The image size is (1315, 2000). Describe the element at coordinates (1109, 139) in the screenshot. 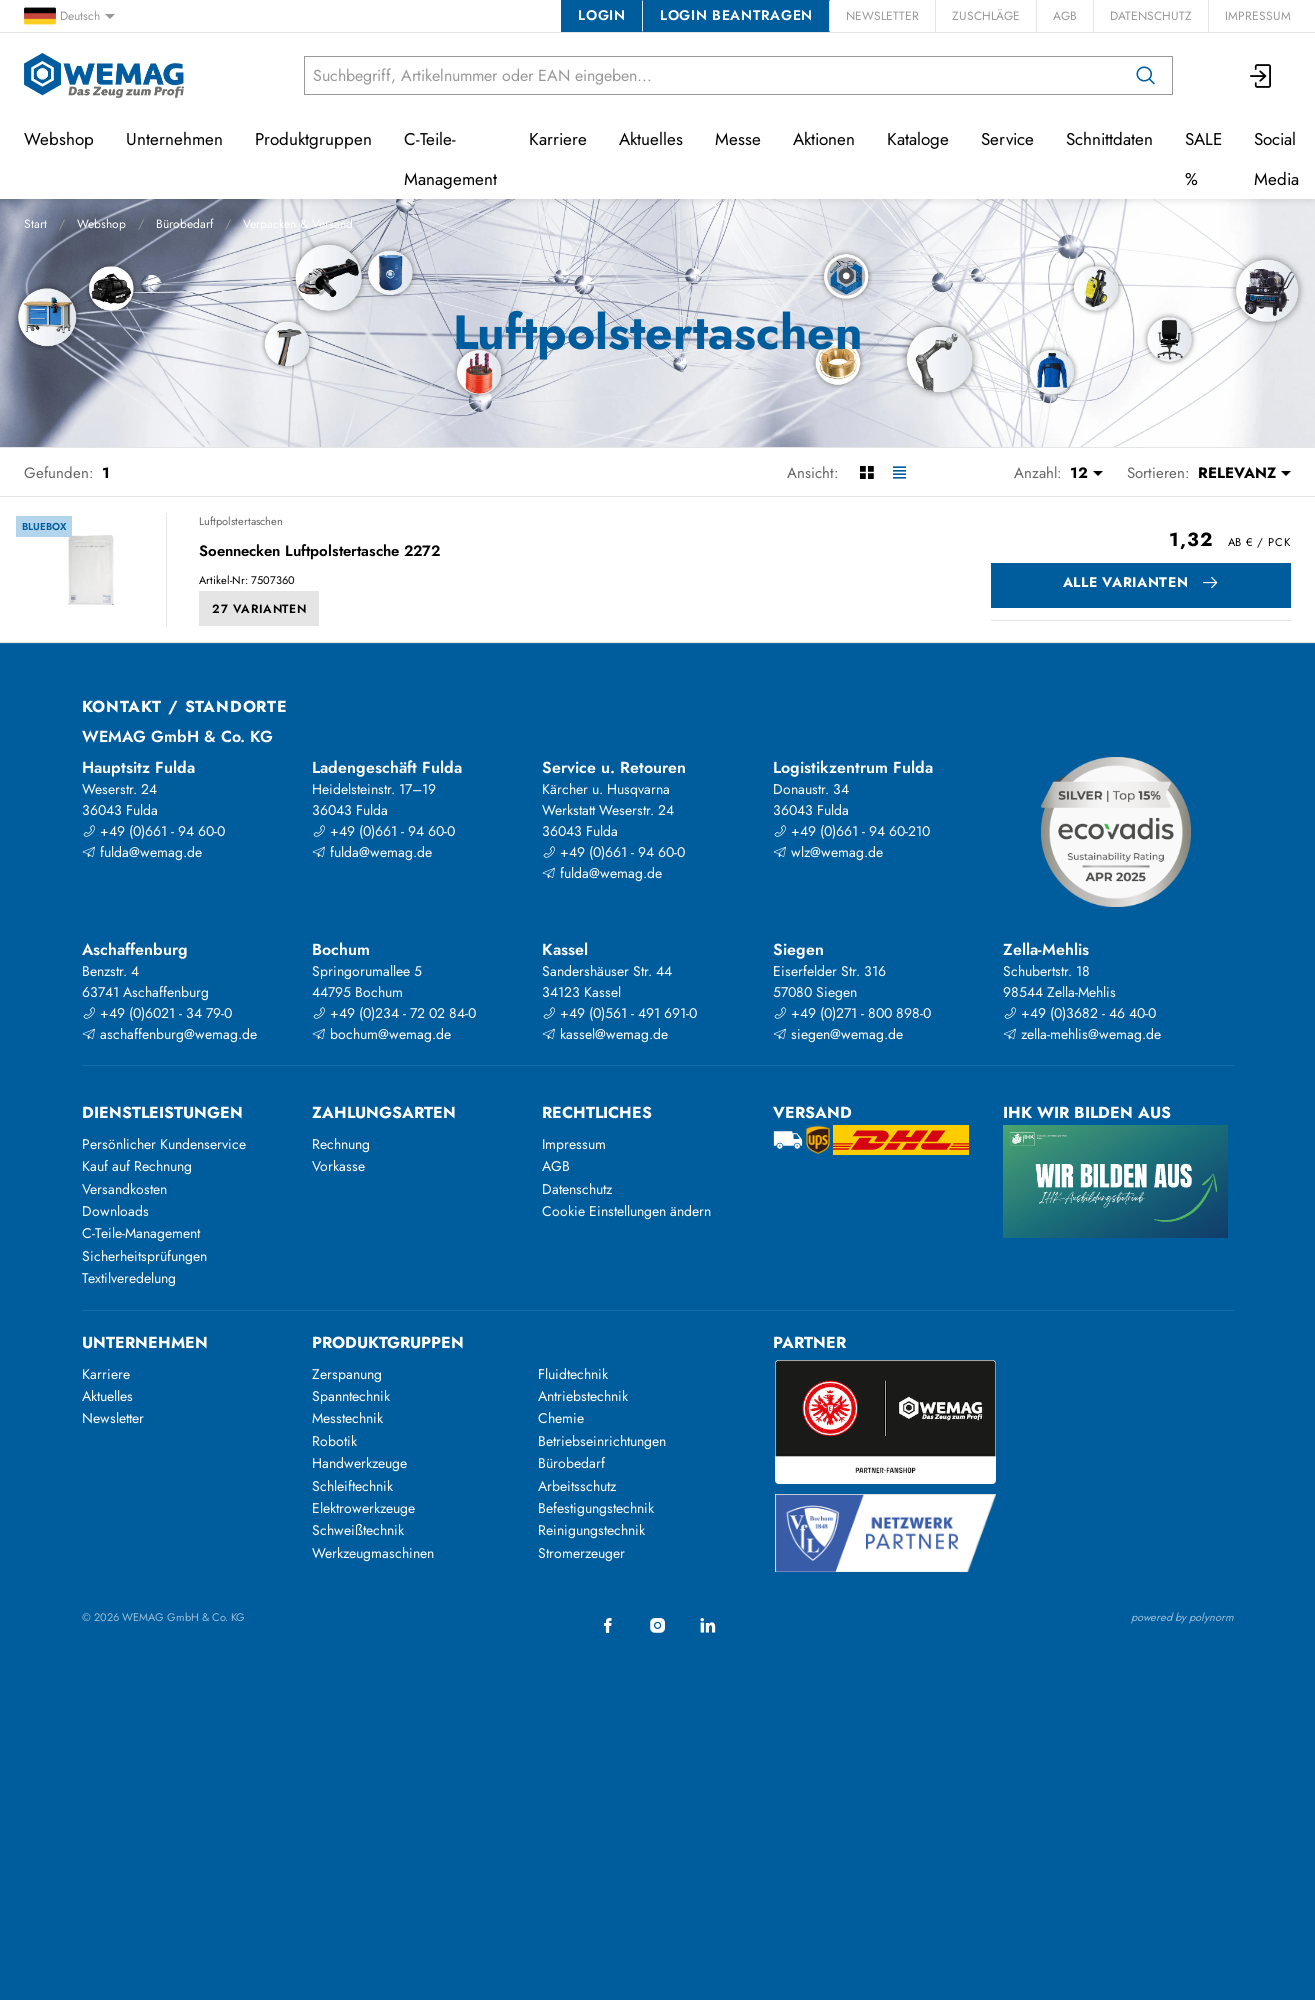

I see `Schnittdaten` at that location.